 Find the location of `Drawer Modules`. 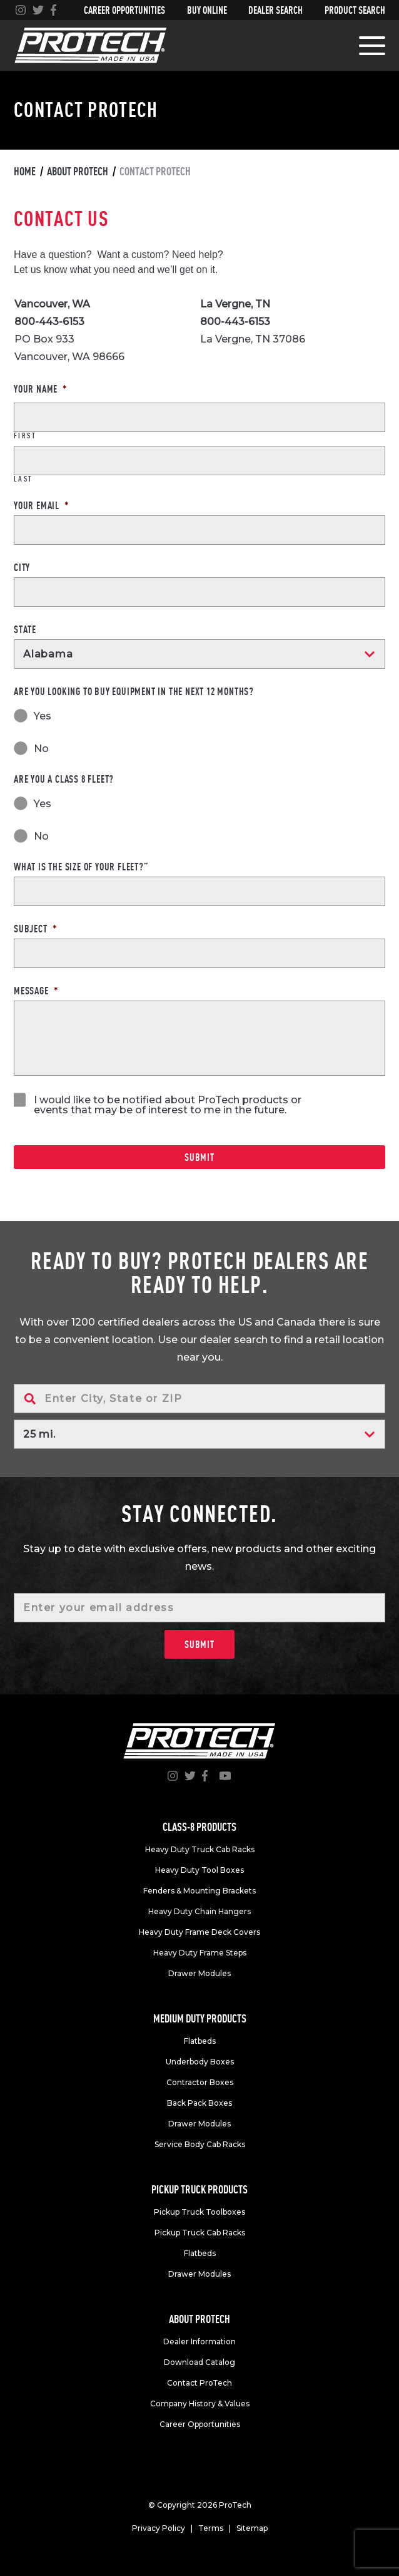

Drawer Modules is located at coordinates (199, 1973).